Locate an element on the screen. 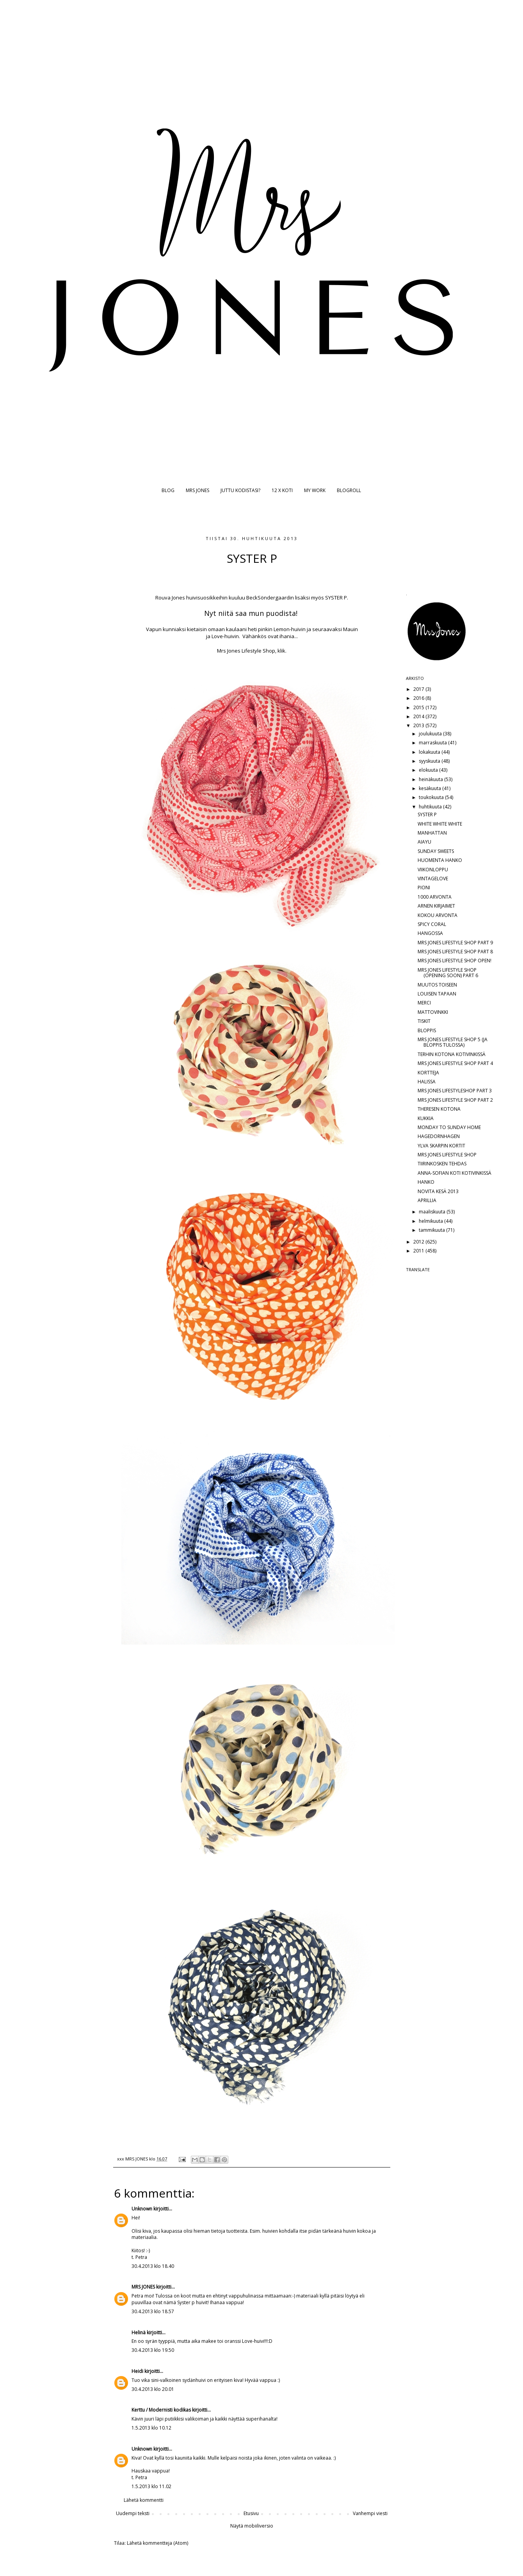 This screenshot has height=2576, width=523. MRS JONES LIFESTYLE SHOP PART 9 is located at coordinates (455, 942).